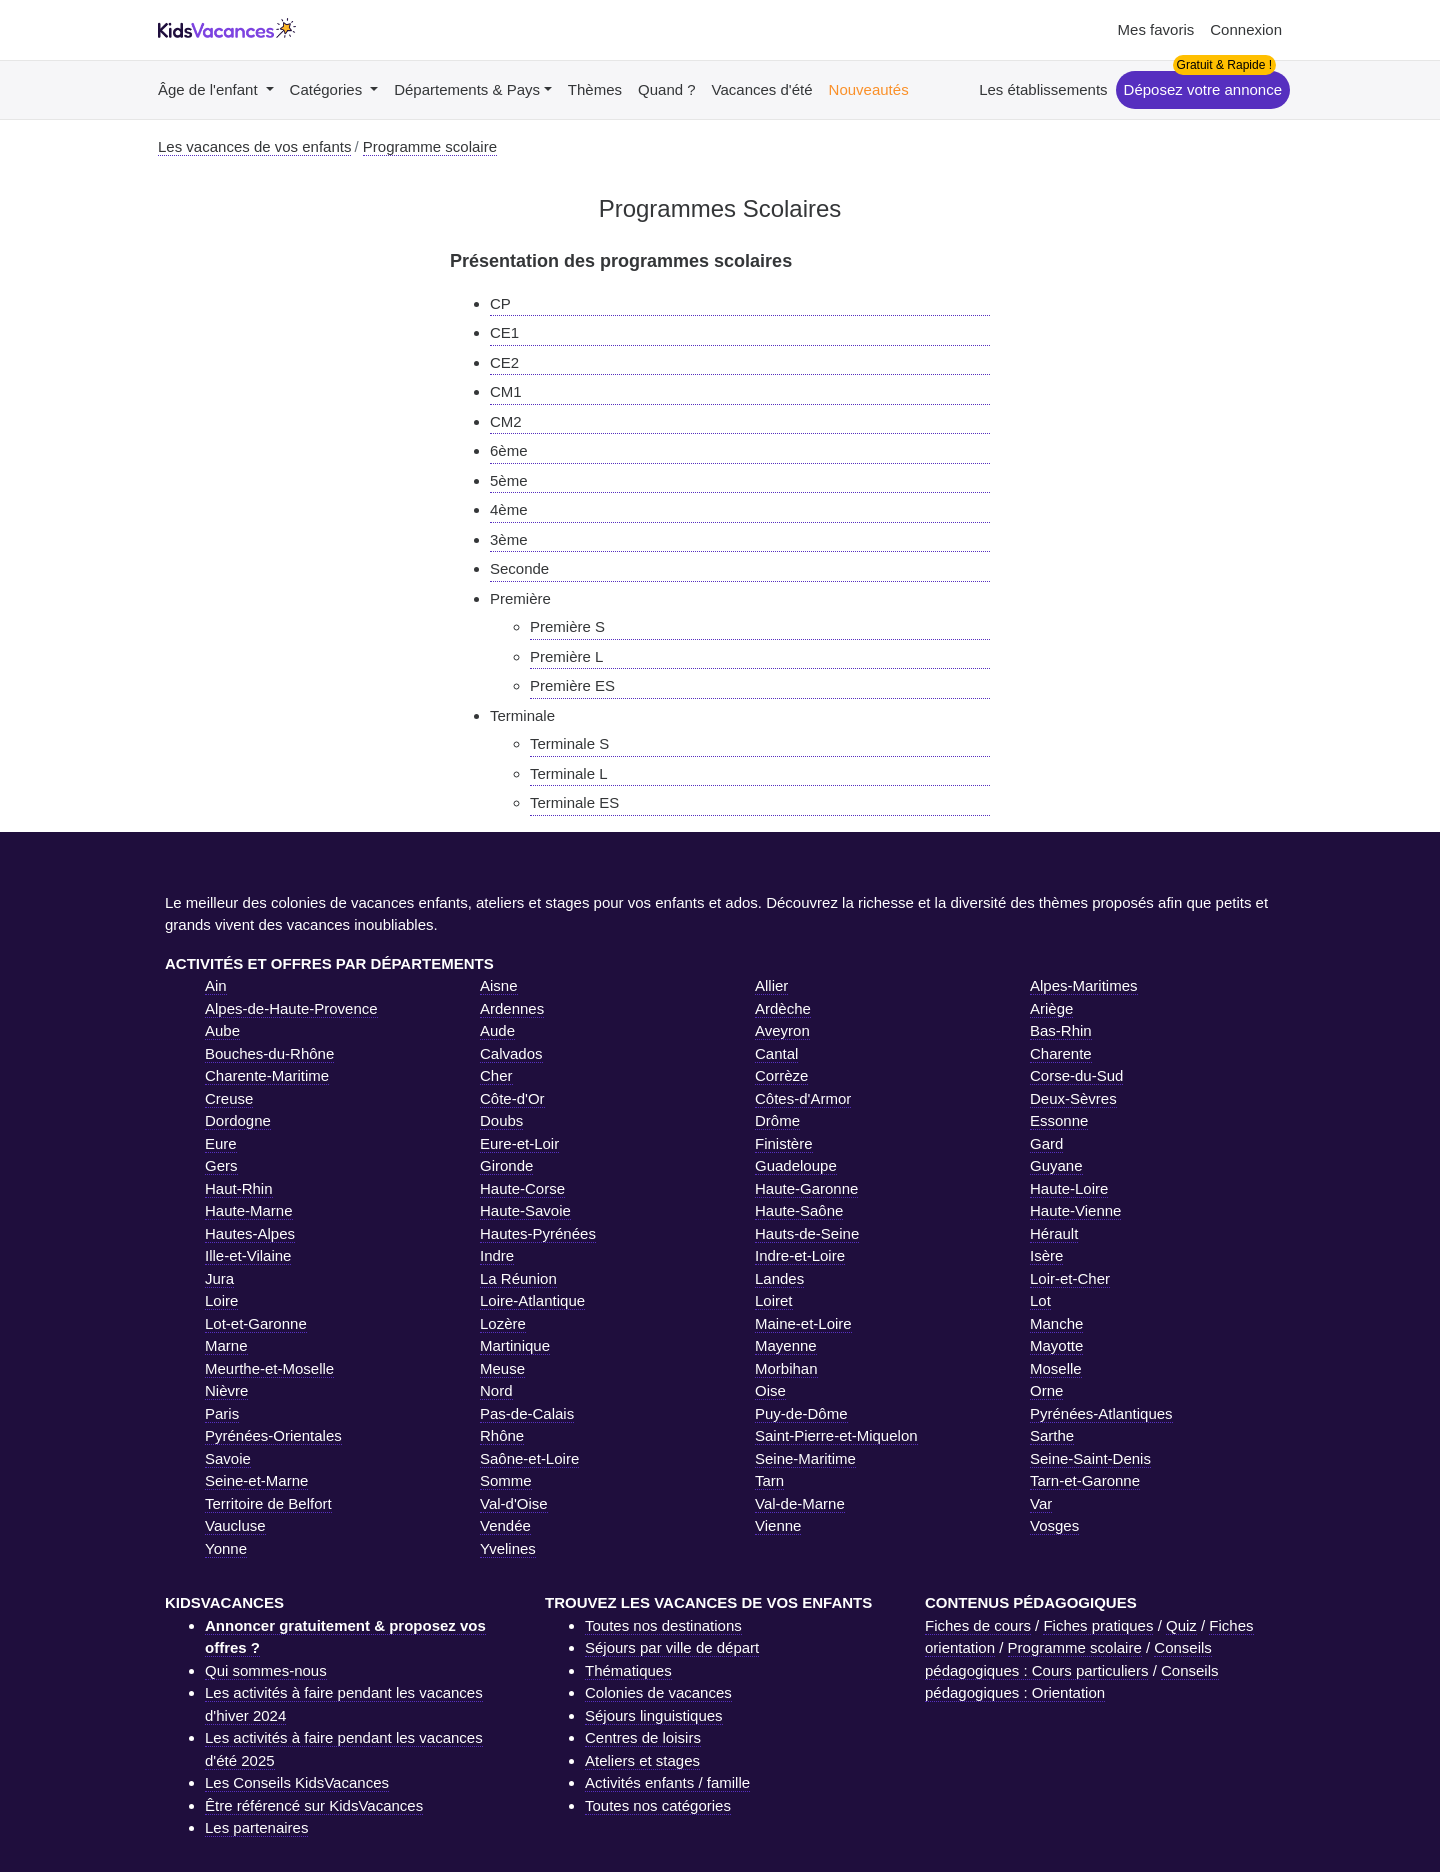 Image resolution: width=1440 pixels, height=1872 pixels. Describe the element at coordinates (799, 1210) in the screenshot. I see `Haute-Saône` at that location.